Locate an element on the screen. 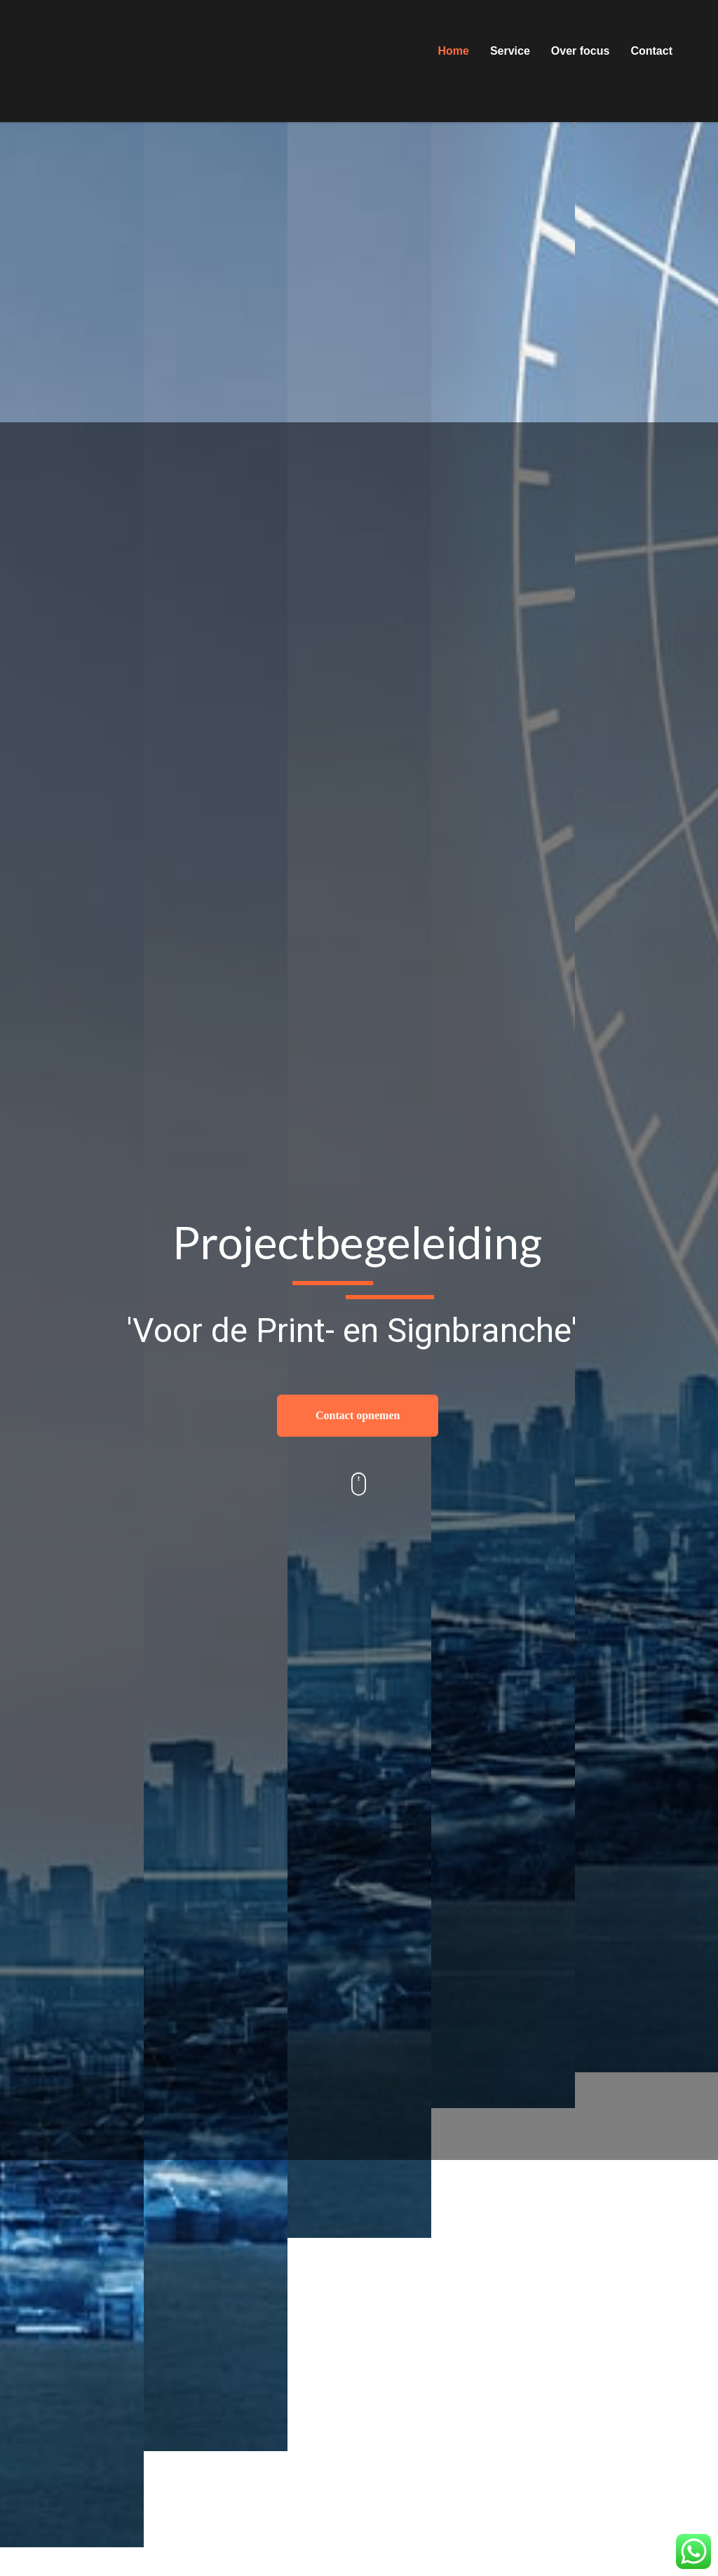 The image size is (718, 2576). Contact is located at coordinates (651, 51).